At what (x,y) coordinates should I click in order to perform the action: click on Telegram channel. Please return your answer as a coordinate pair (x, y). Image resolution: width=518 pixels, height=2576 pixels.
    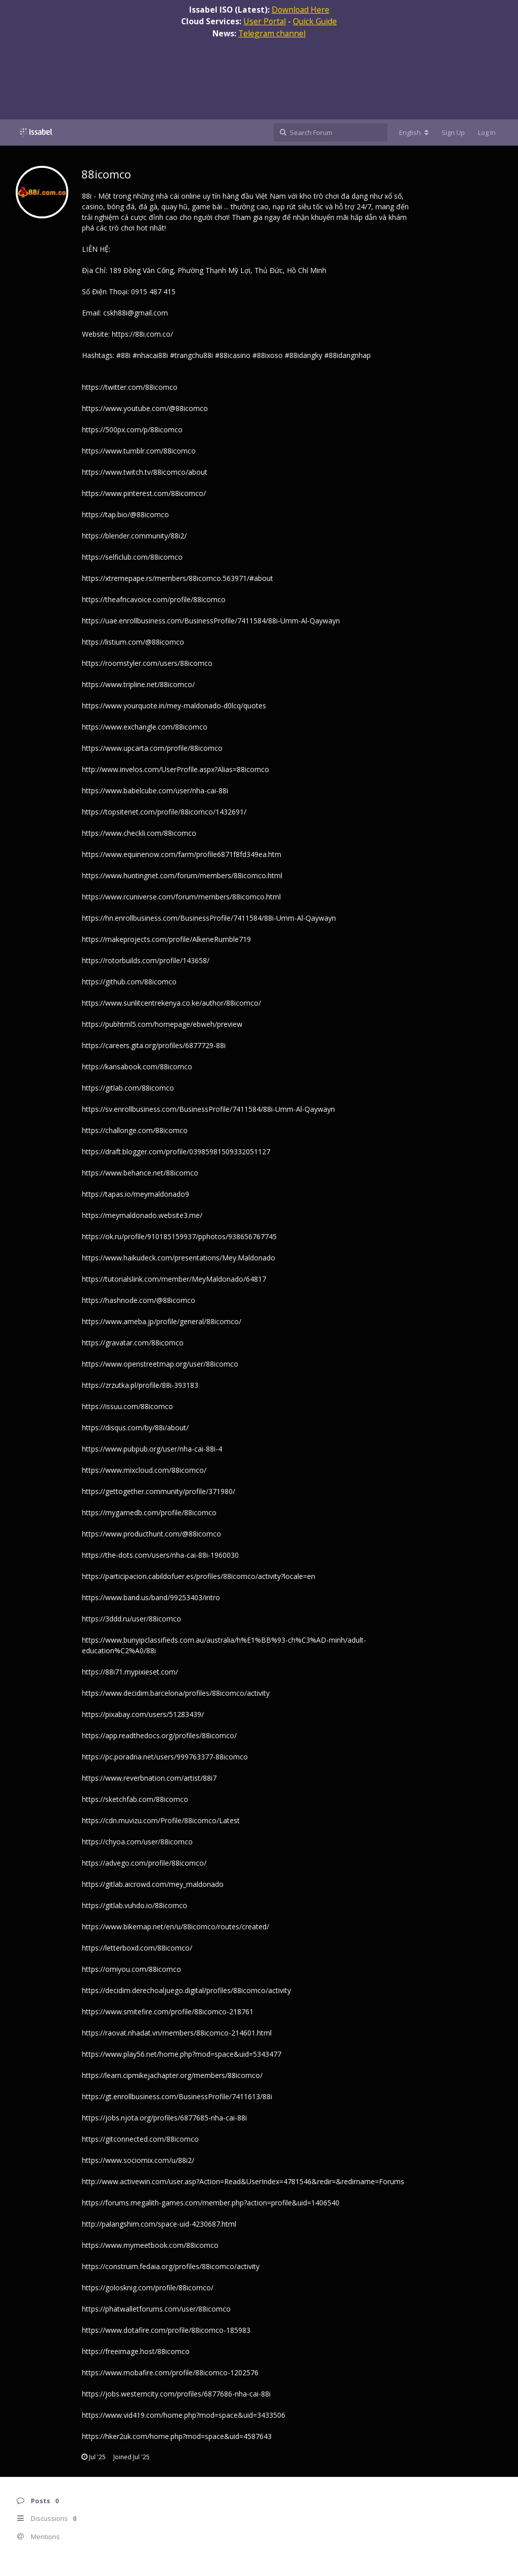
    Looking at the image, I should click on (272, 33).